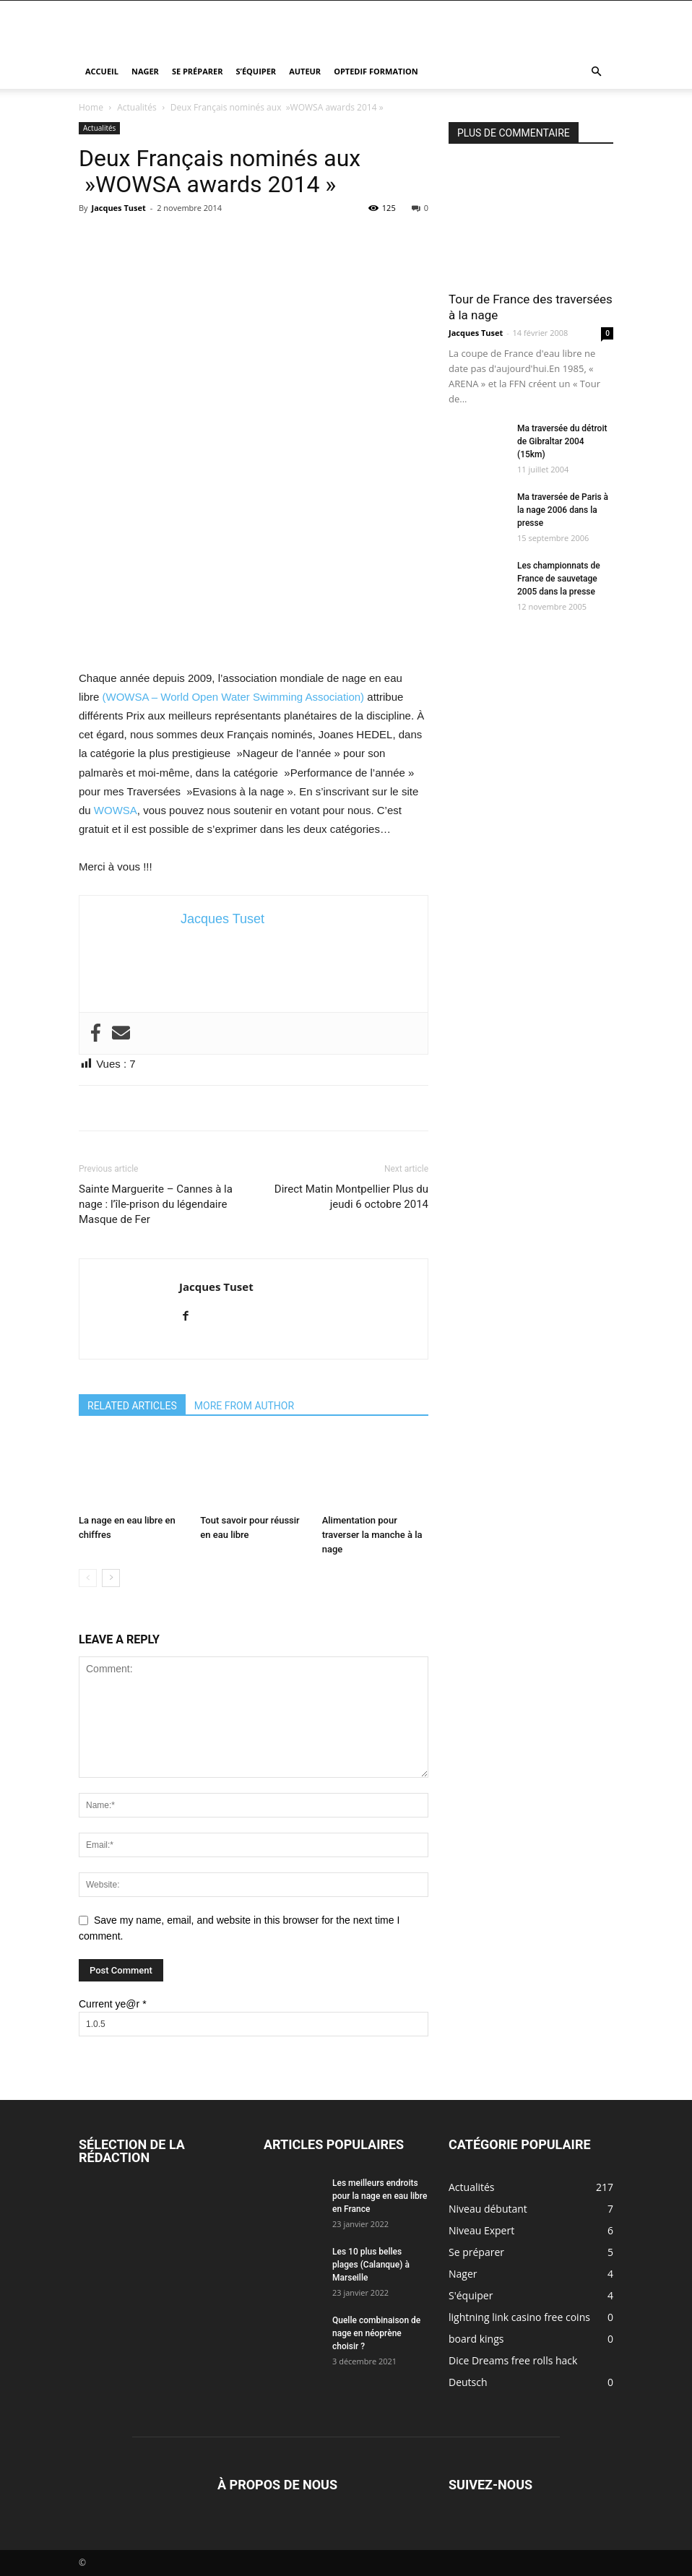 This screenshot has height=2576, width=692. Describe the element at coordinates (371, 2265) in the screenshot. I see `Les 10 plus belles plages (Calanque) à Marseille` at that location.